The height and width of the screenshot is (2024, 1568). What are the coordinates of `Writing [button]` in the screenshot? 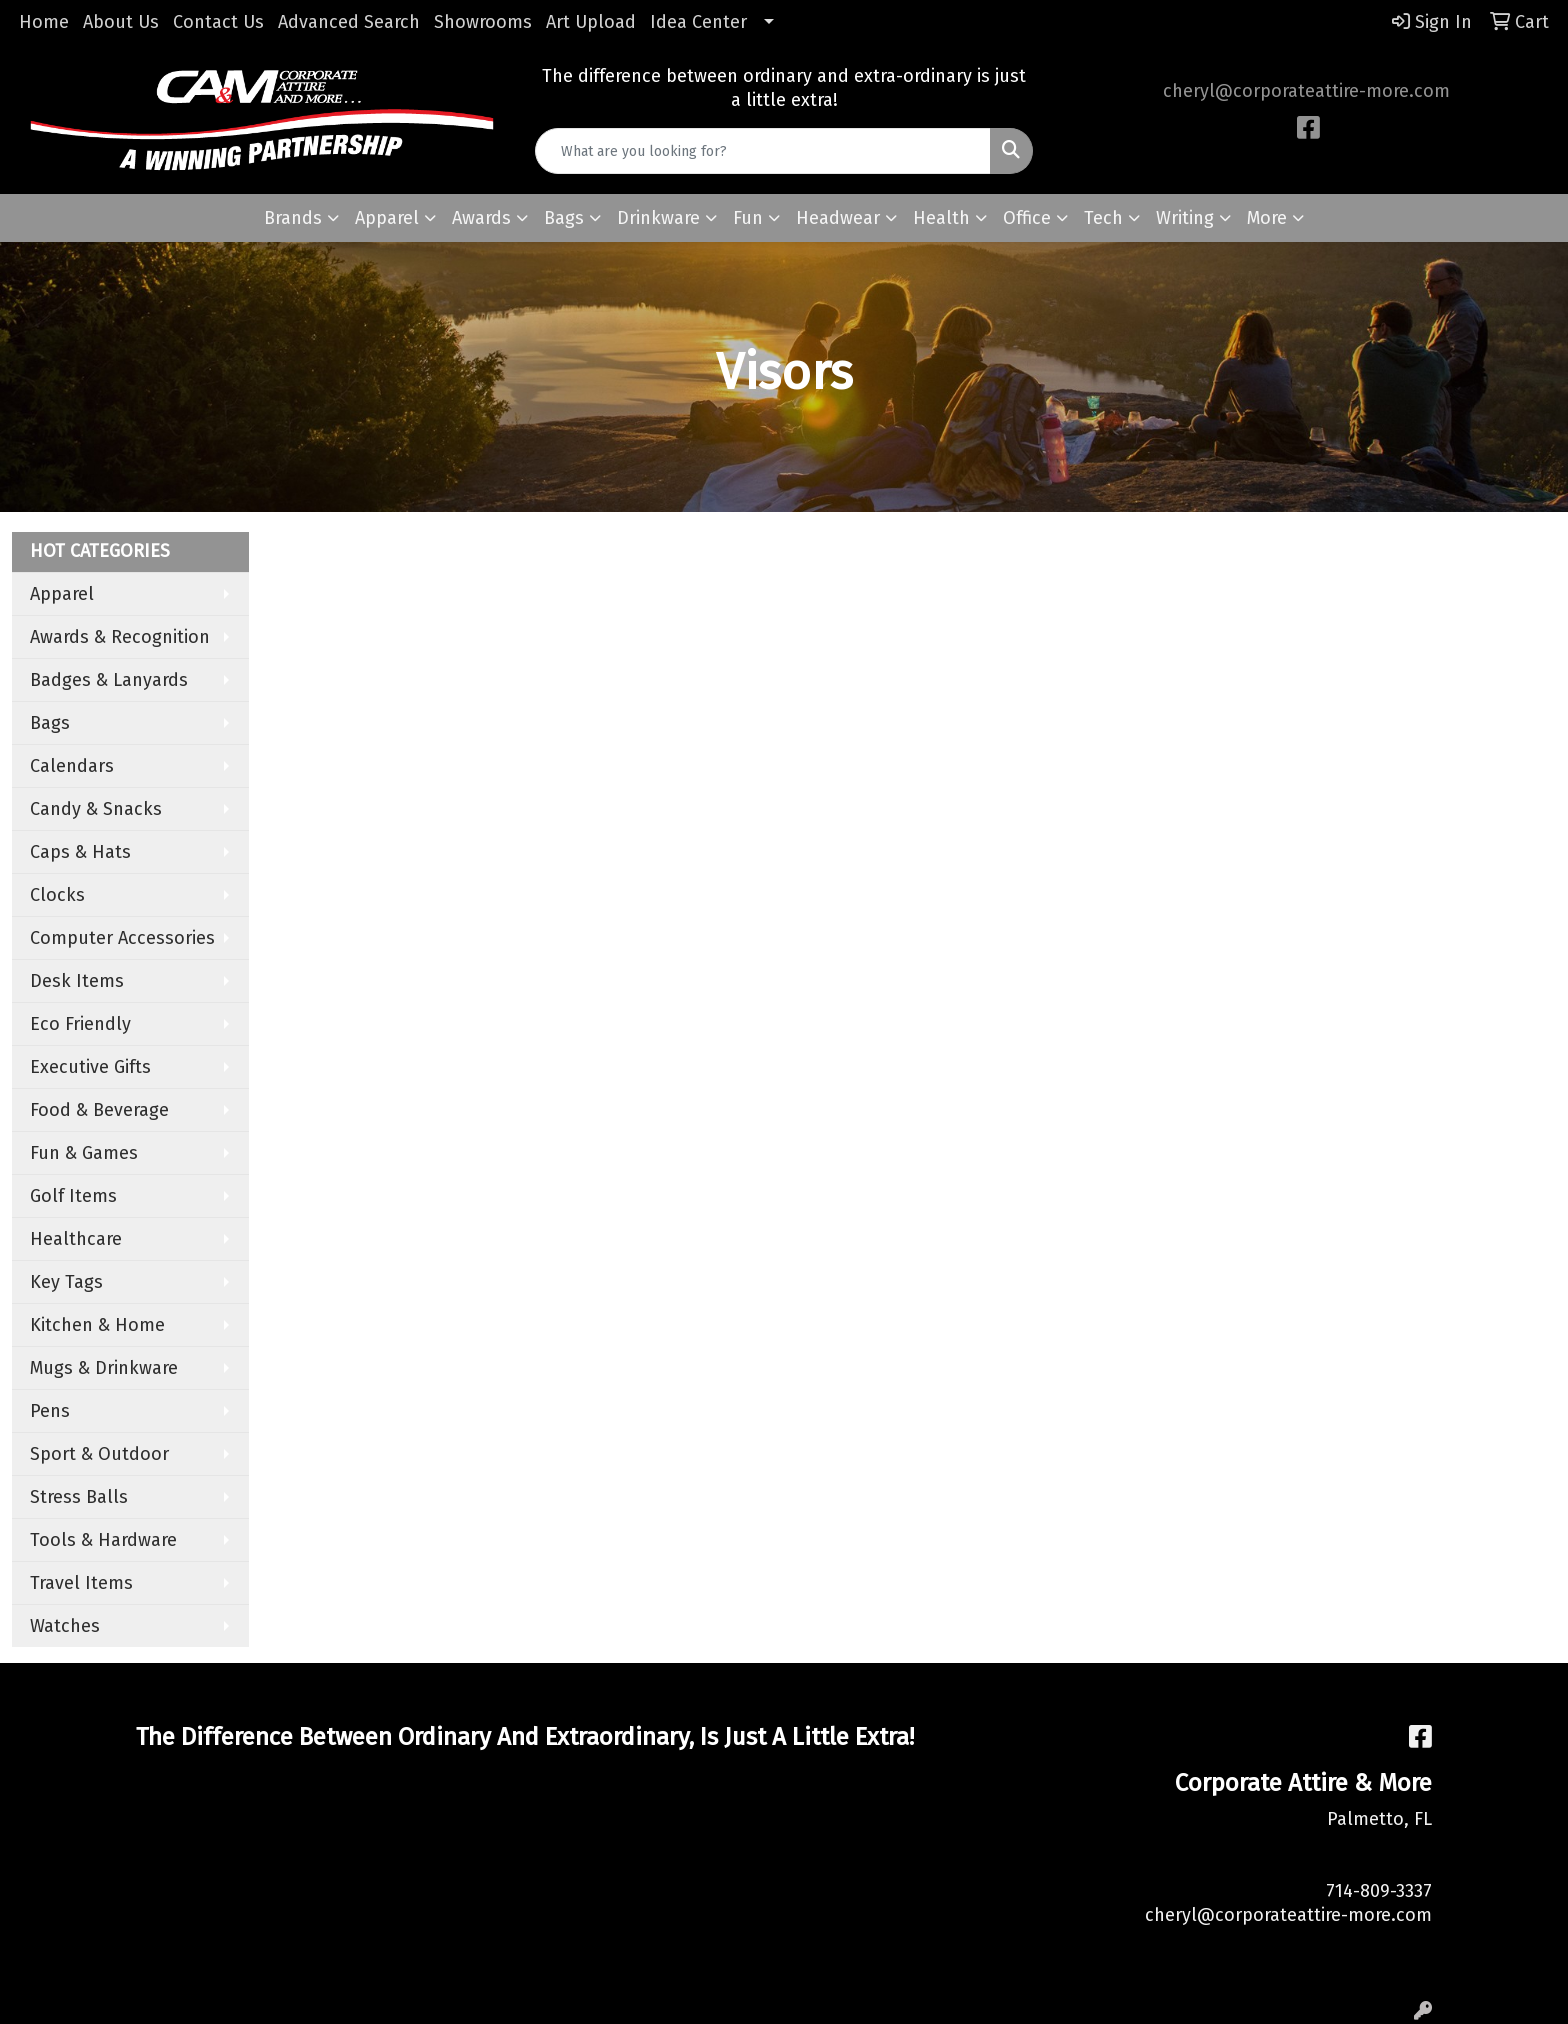 It's located at (1185, 218).